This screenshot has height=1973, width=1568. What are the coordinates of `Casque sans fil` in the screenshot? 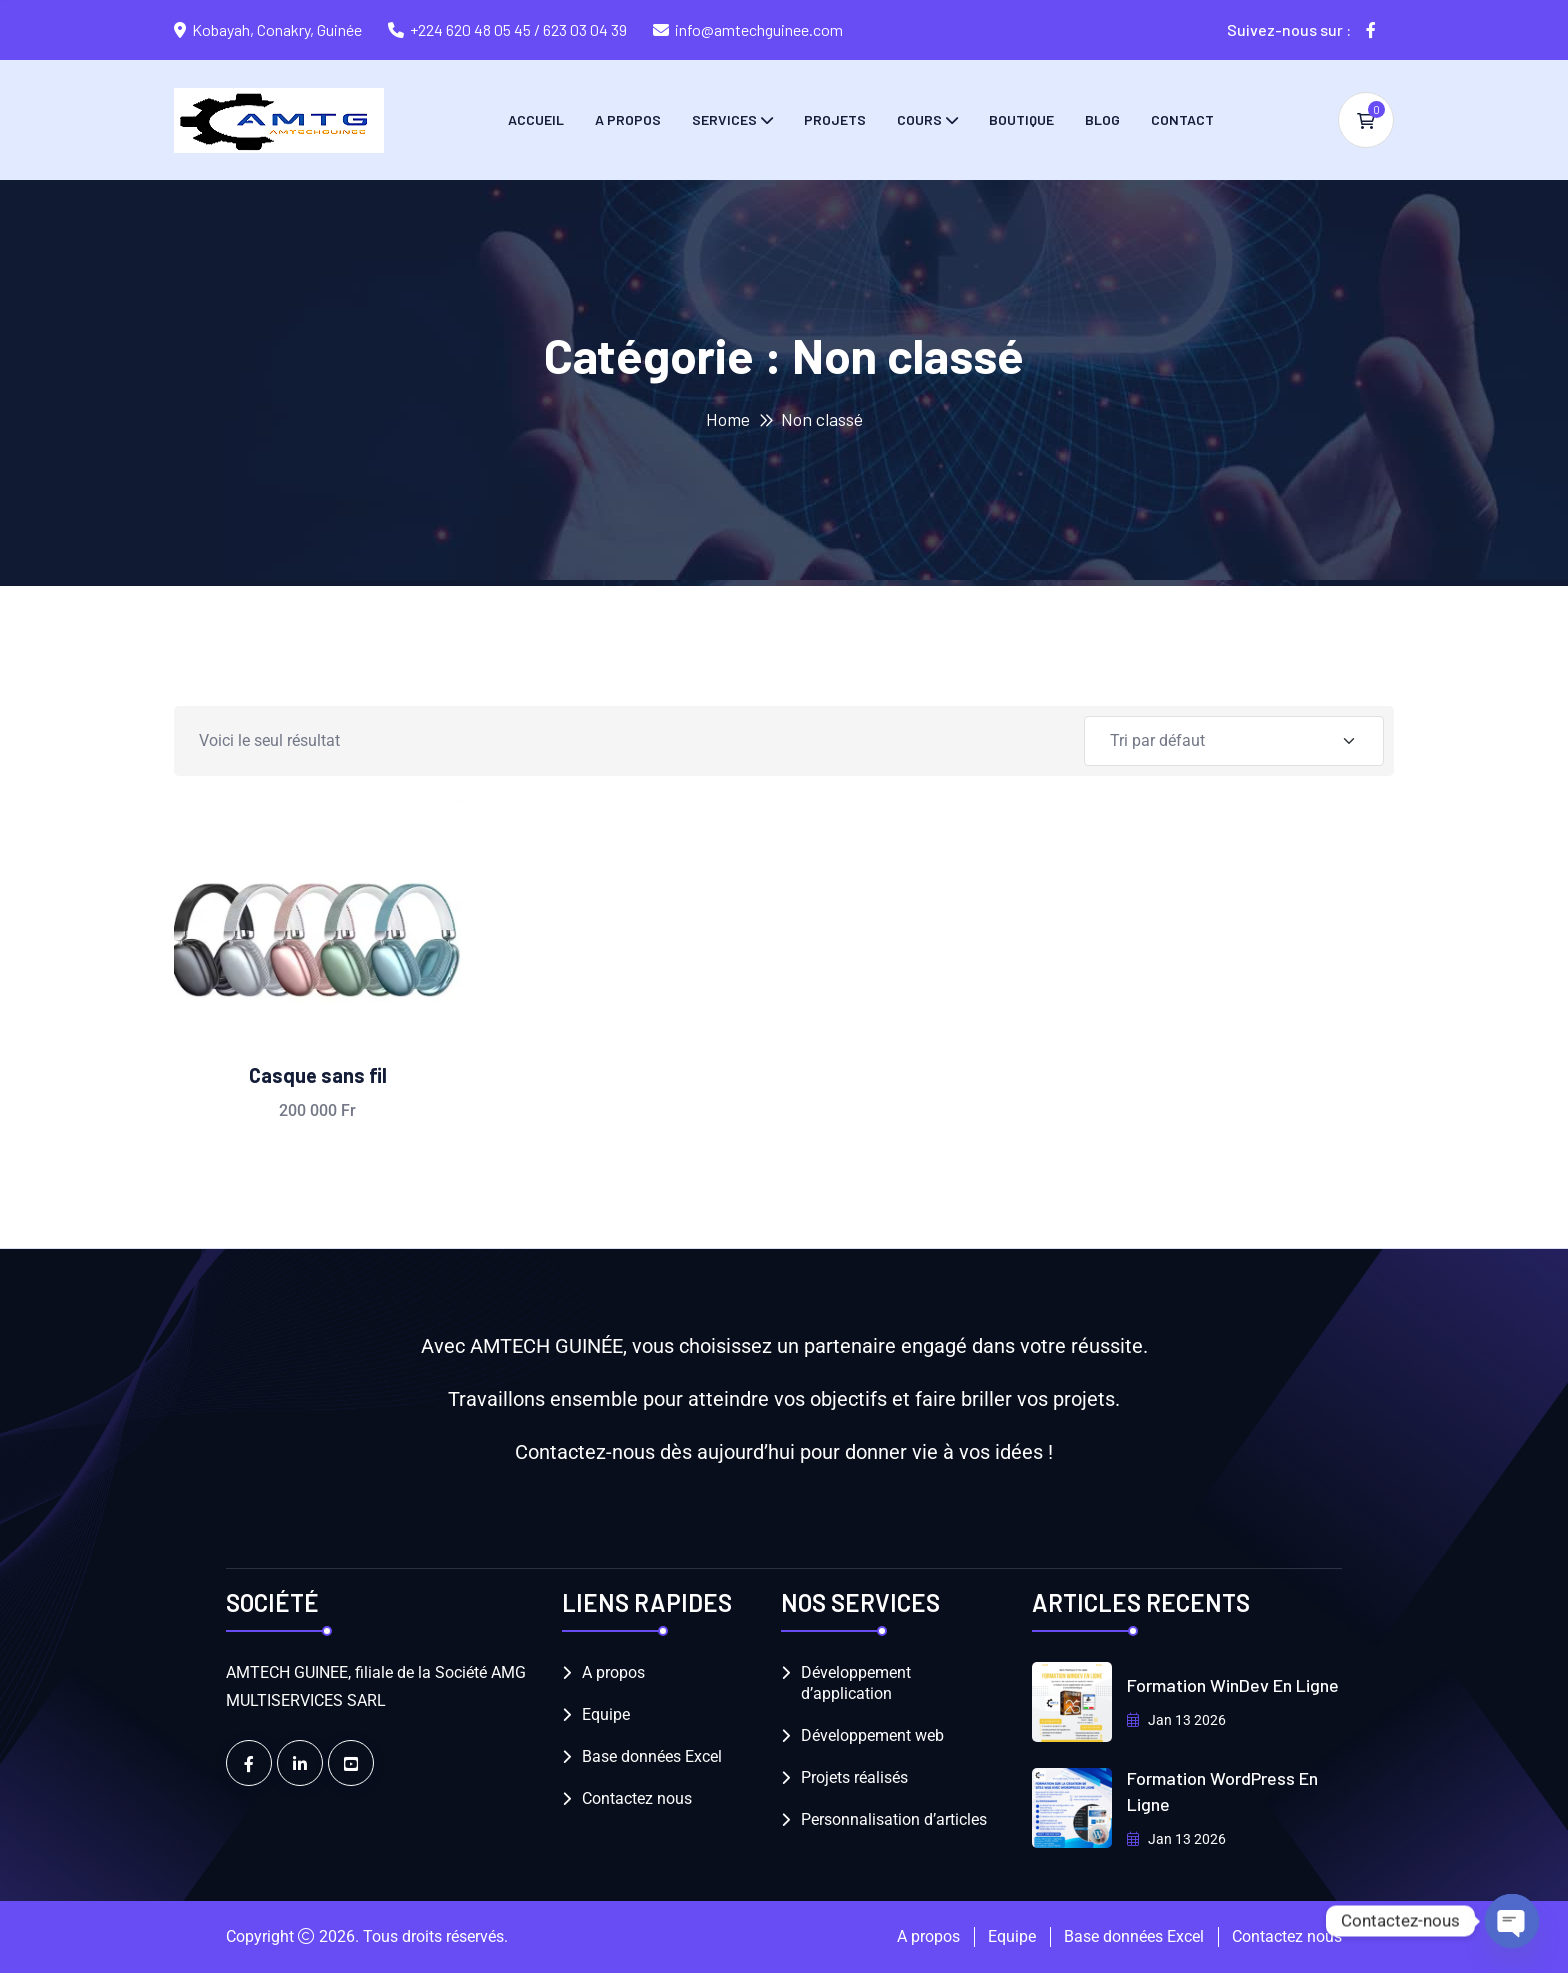 It's located at (318, 1075).